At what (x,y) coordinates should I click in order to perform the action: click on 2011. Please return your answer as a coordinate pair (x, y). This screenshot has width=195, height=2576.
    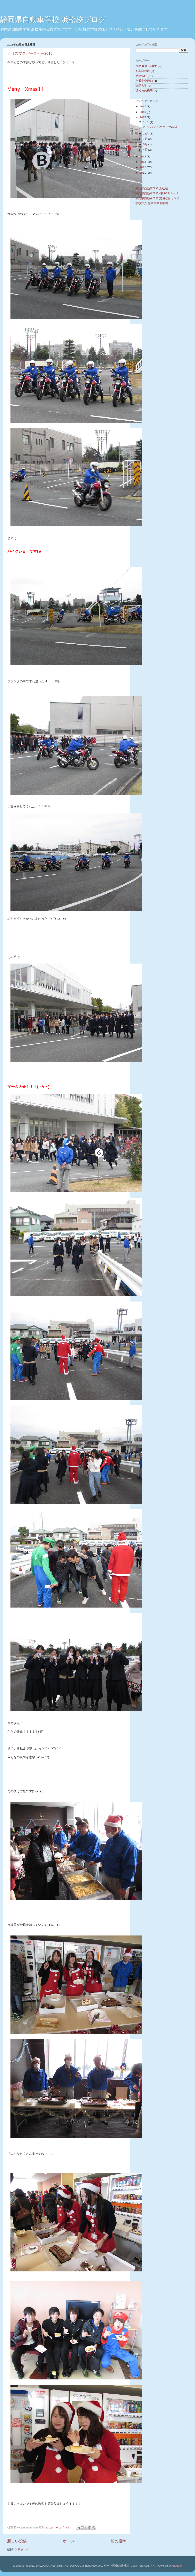
    Looking at the image, I should click on (143, 172).